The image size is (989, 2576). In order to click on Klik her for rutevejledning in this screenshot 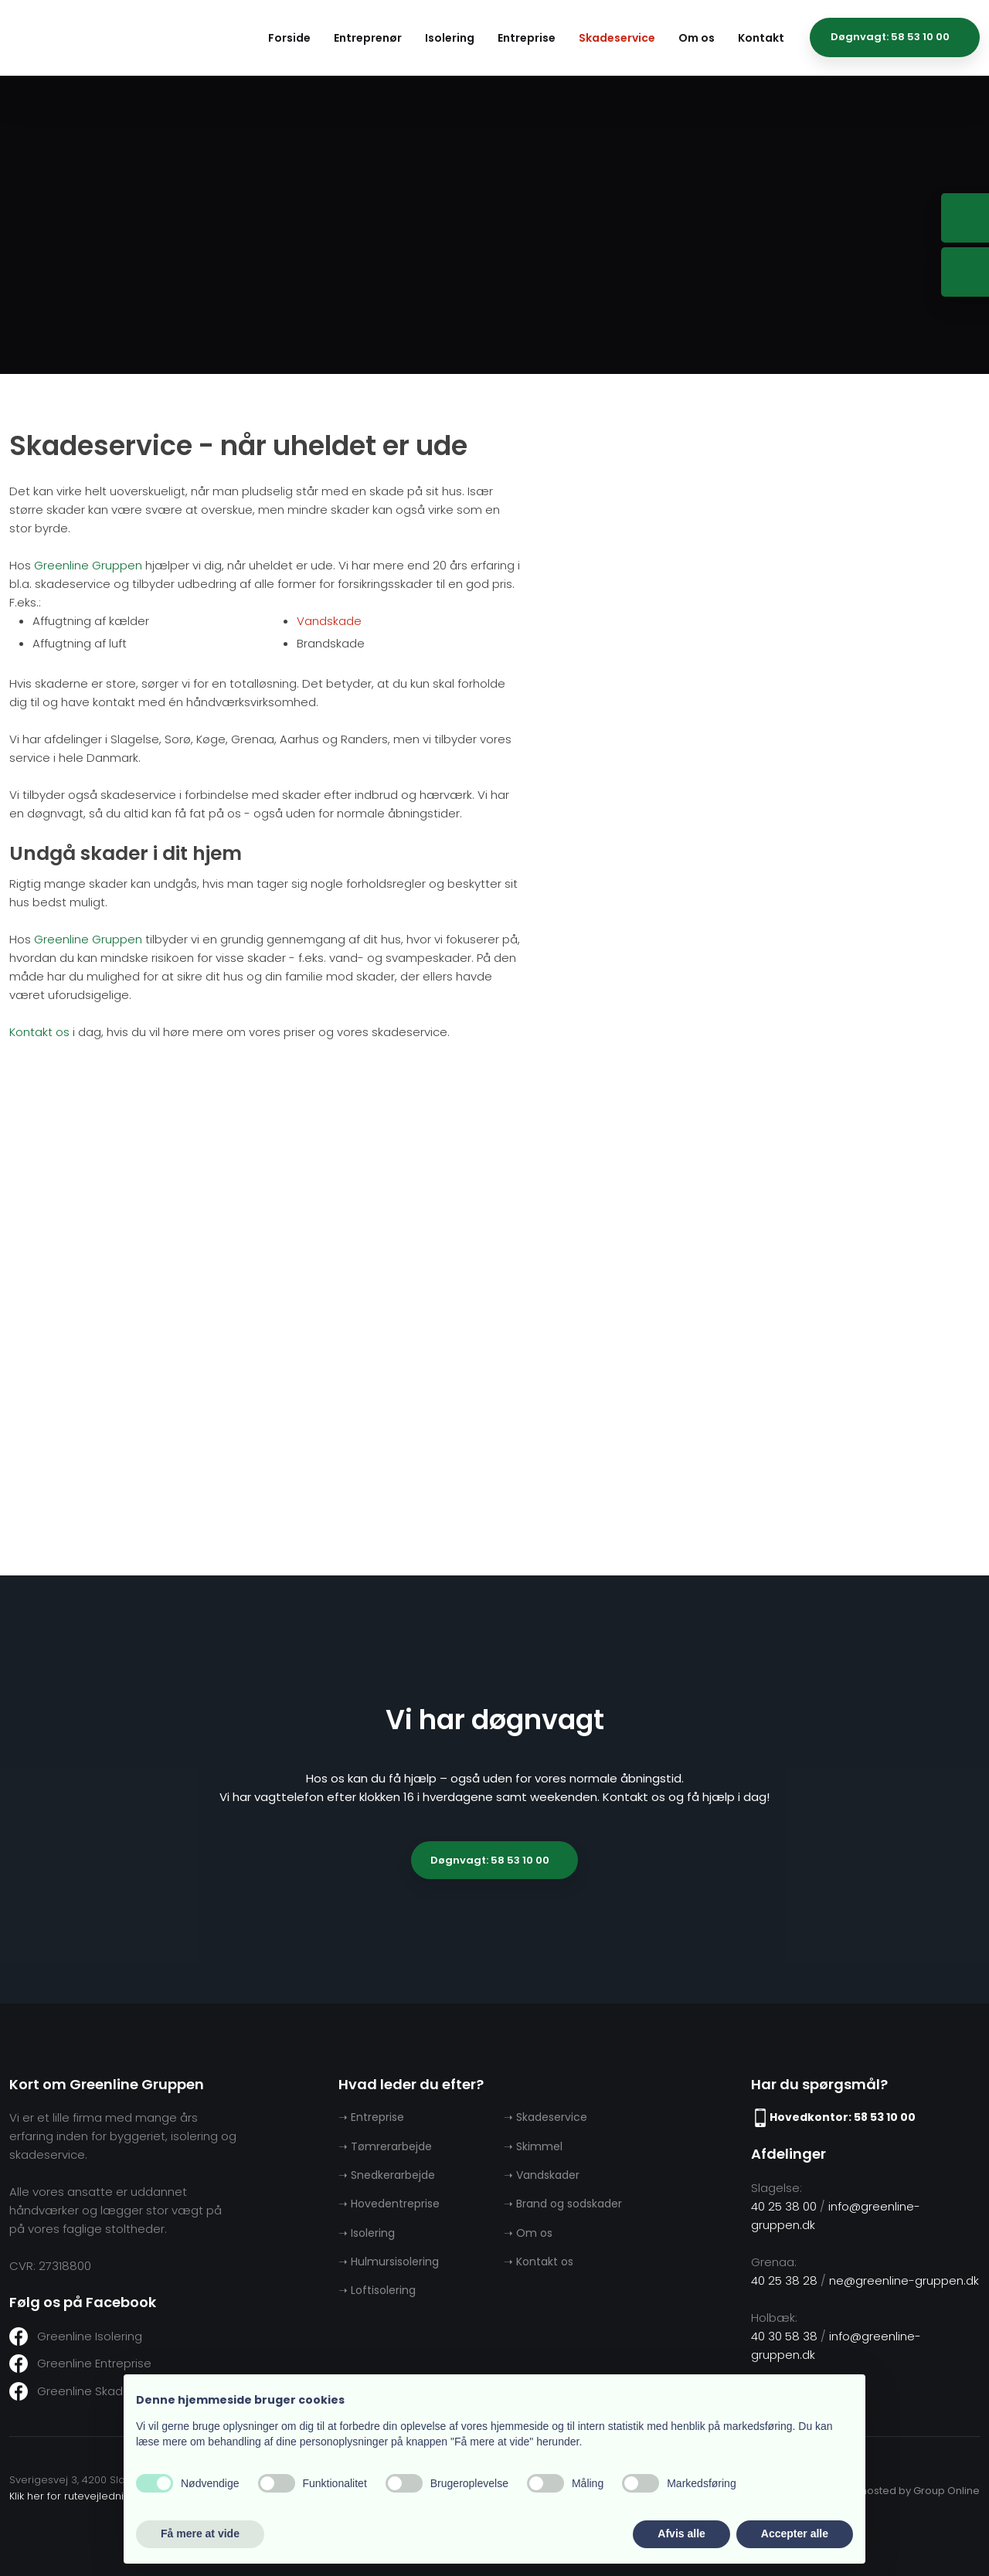, I will do `click(73, 2496)`.